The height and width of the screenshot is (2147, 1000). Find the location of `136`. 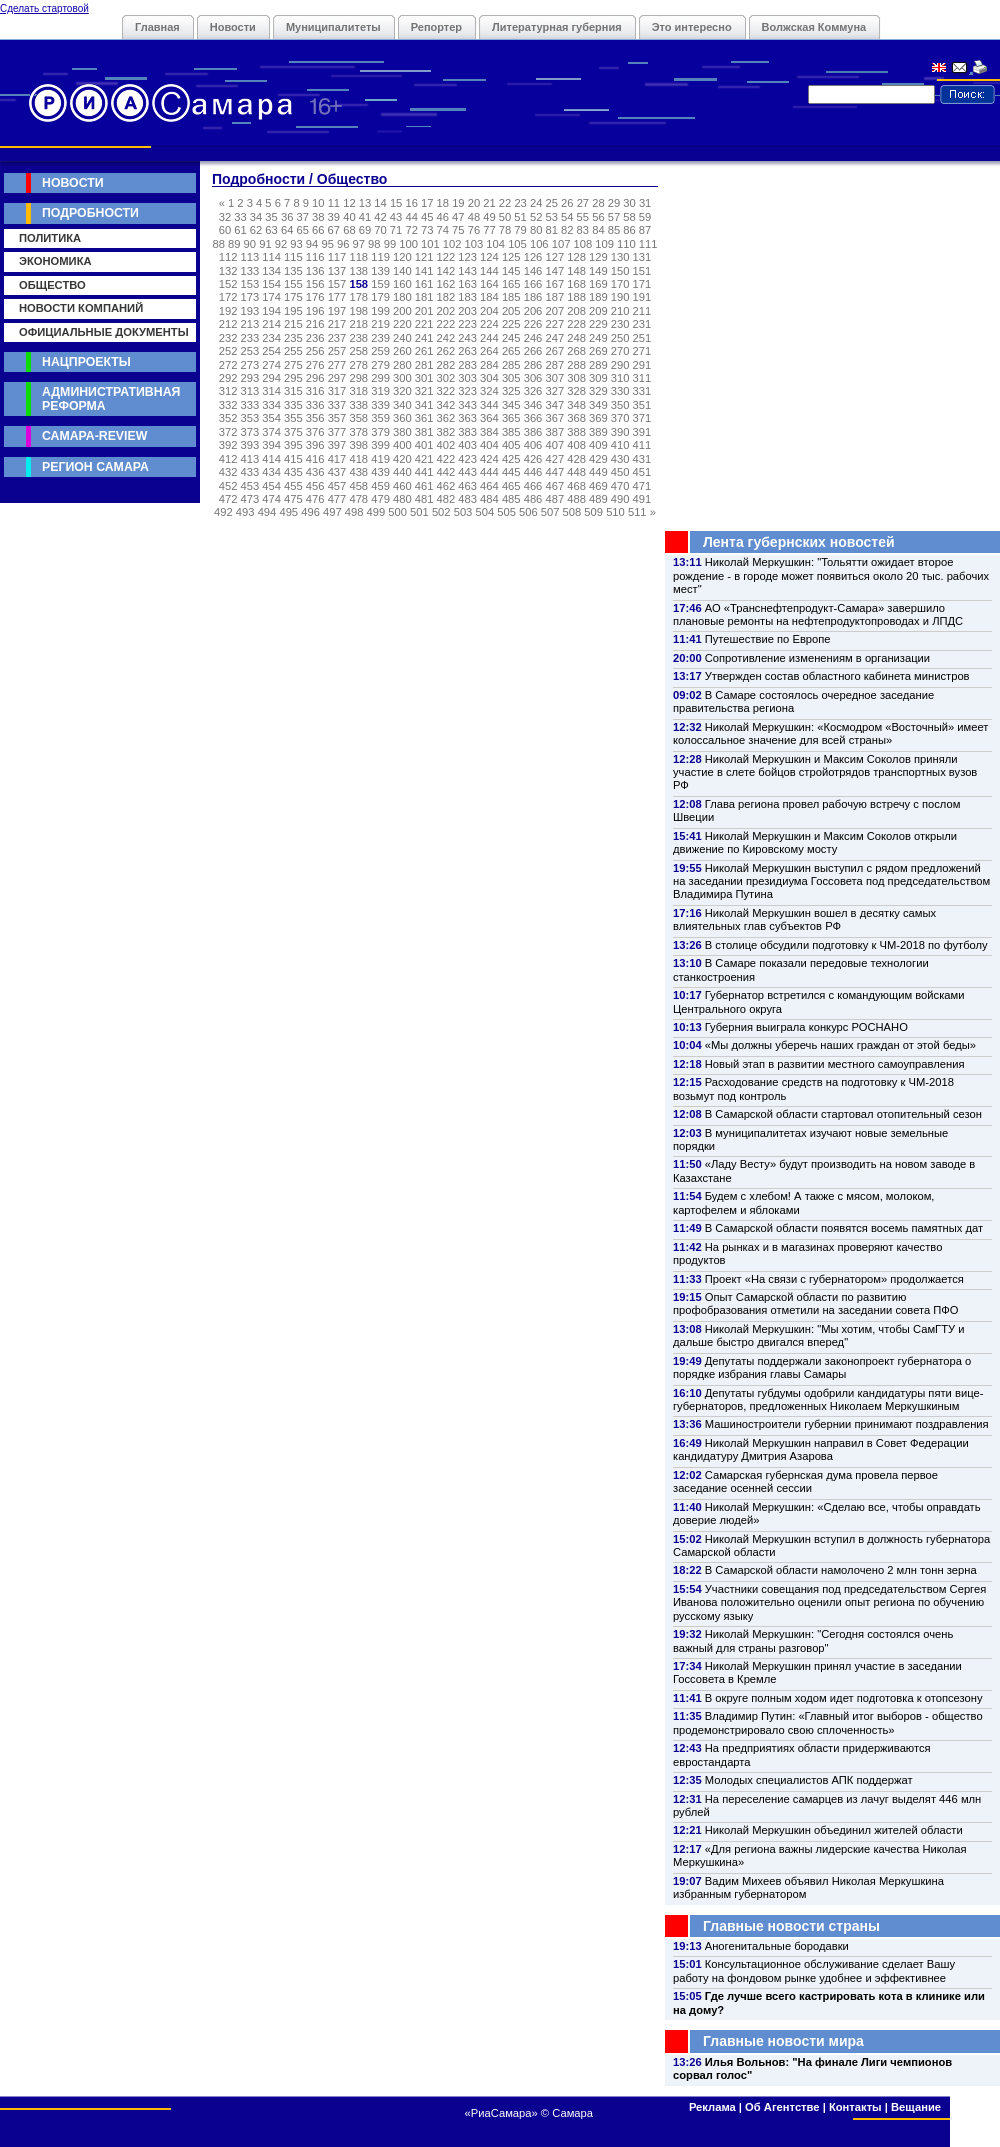

136 is located at coordinates (315, 271).